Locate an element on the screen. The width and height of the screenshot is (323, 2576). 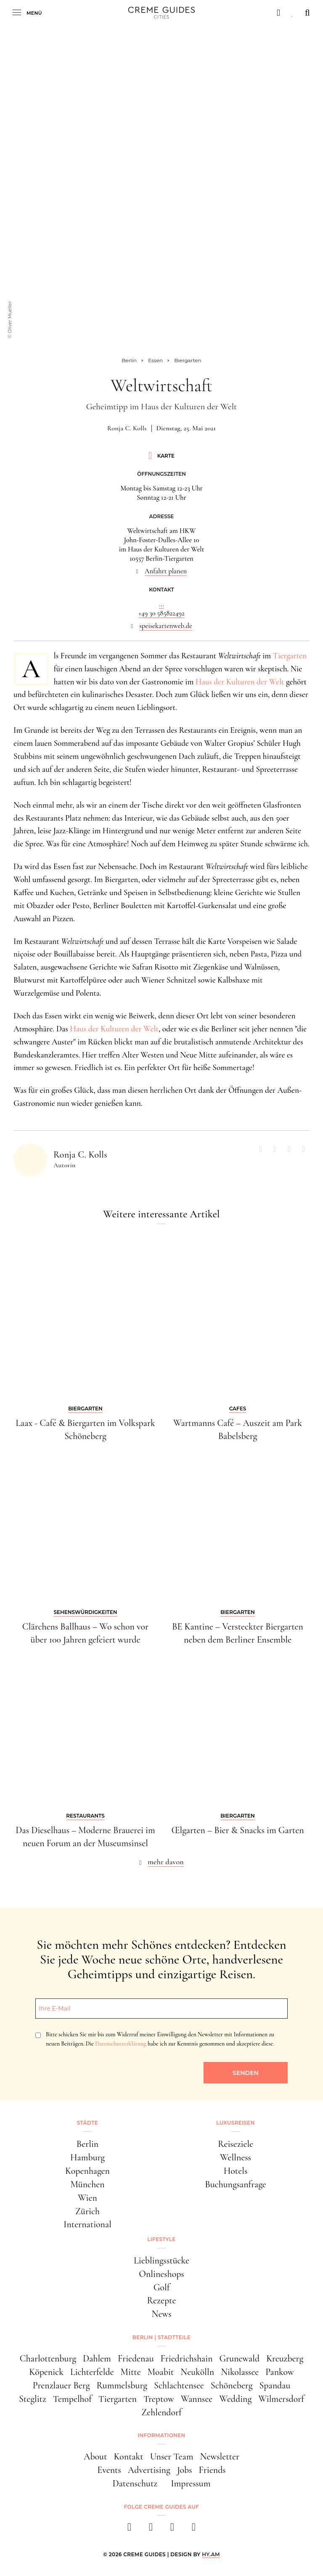
Golf is located at coordinates (162, 2287).